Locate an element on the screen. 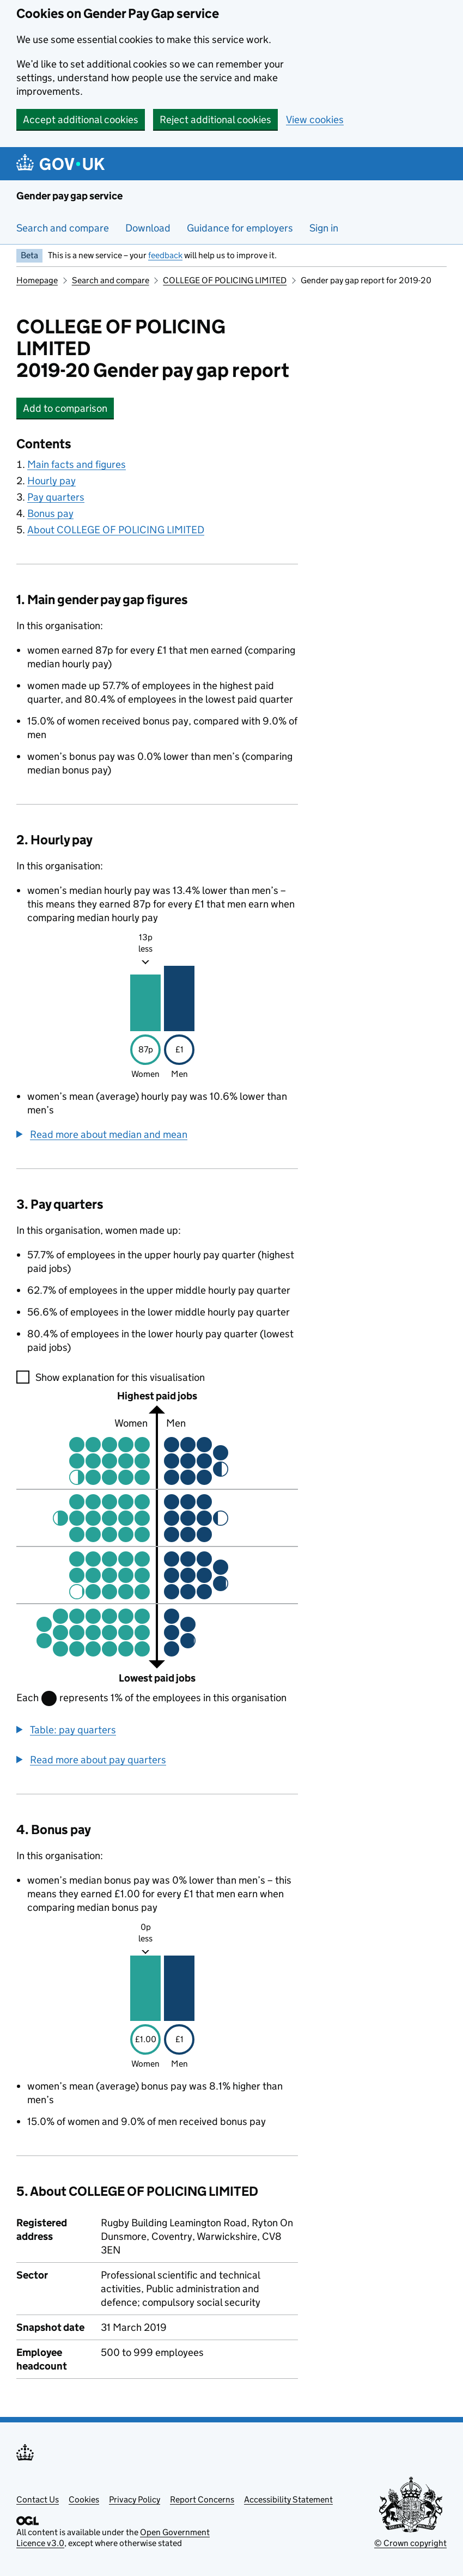  Pay quarters is located at coordinates (55, 497).